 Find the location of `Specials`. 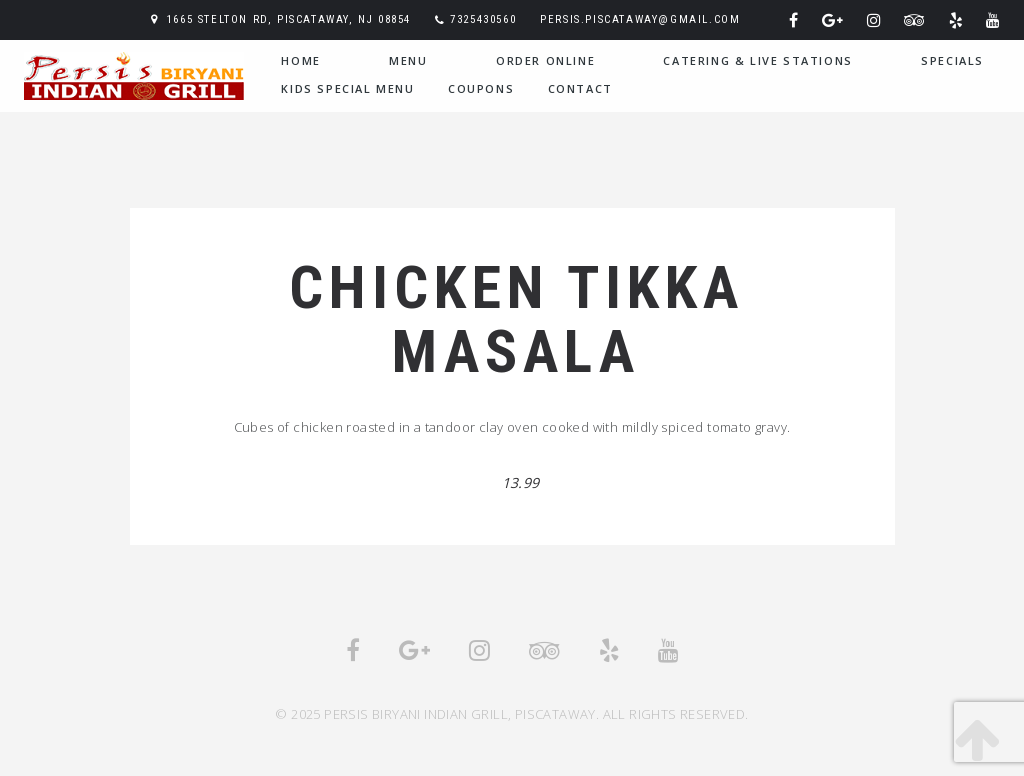

Specials is located at coordinates (952, 60).